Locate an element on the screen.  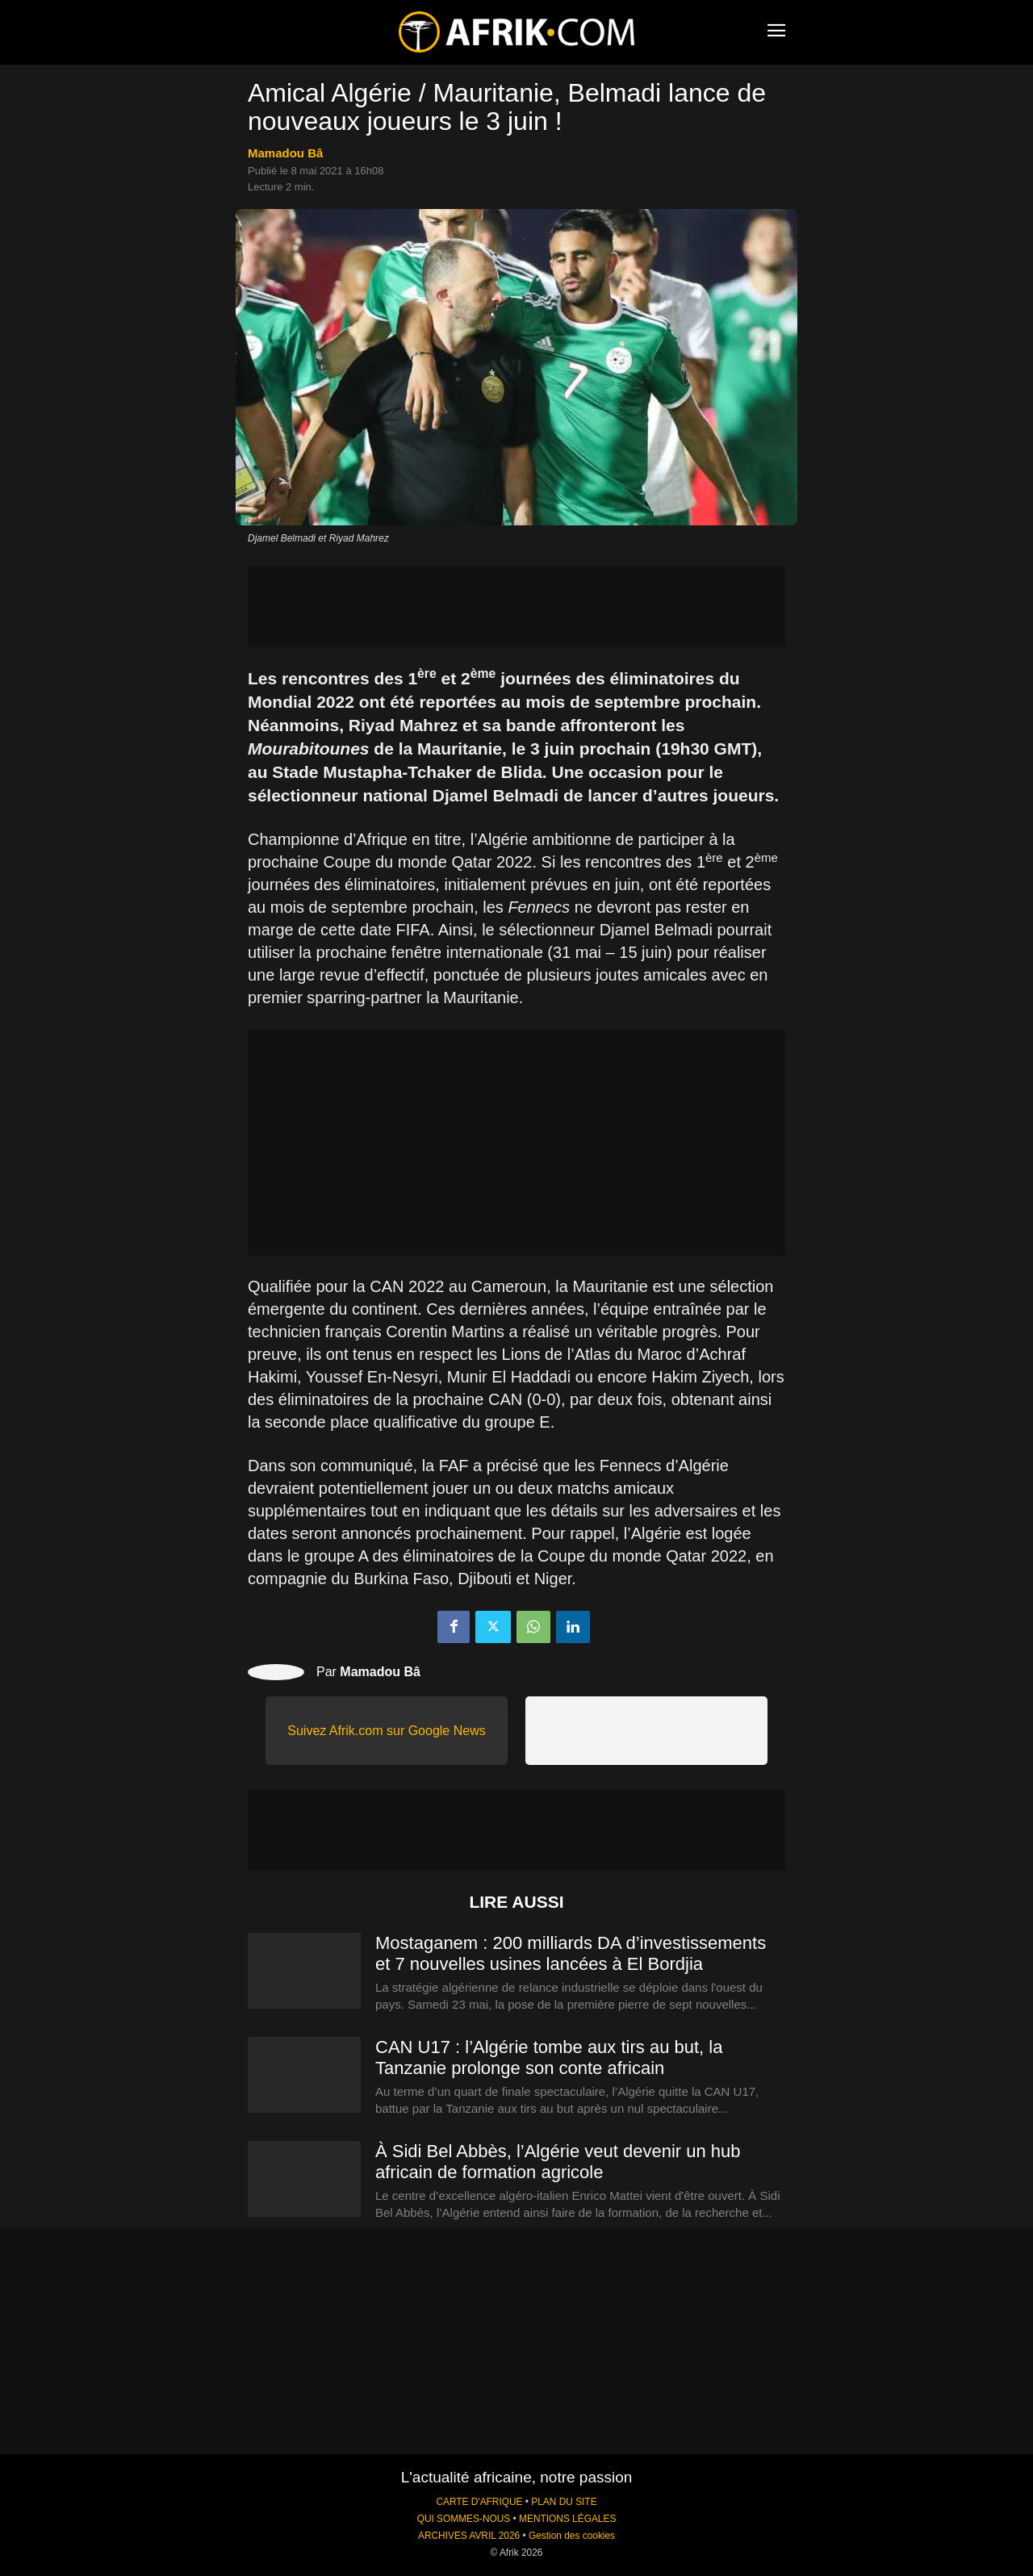
QUI SOMMES-NOUS is located at coordinates (464, 2518).